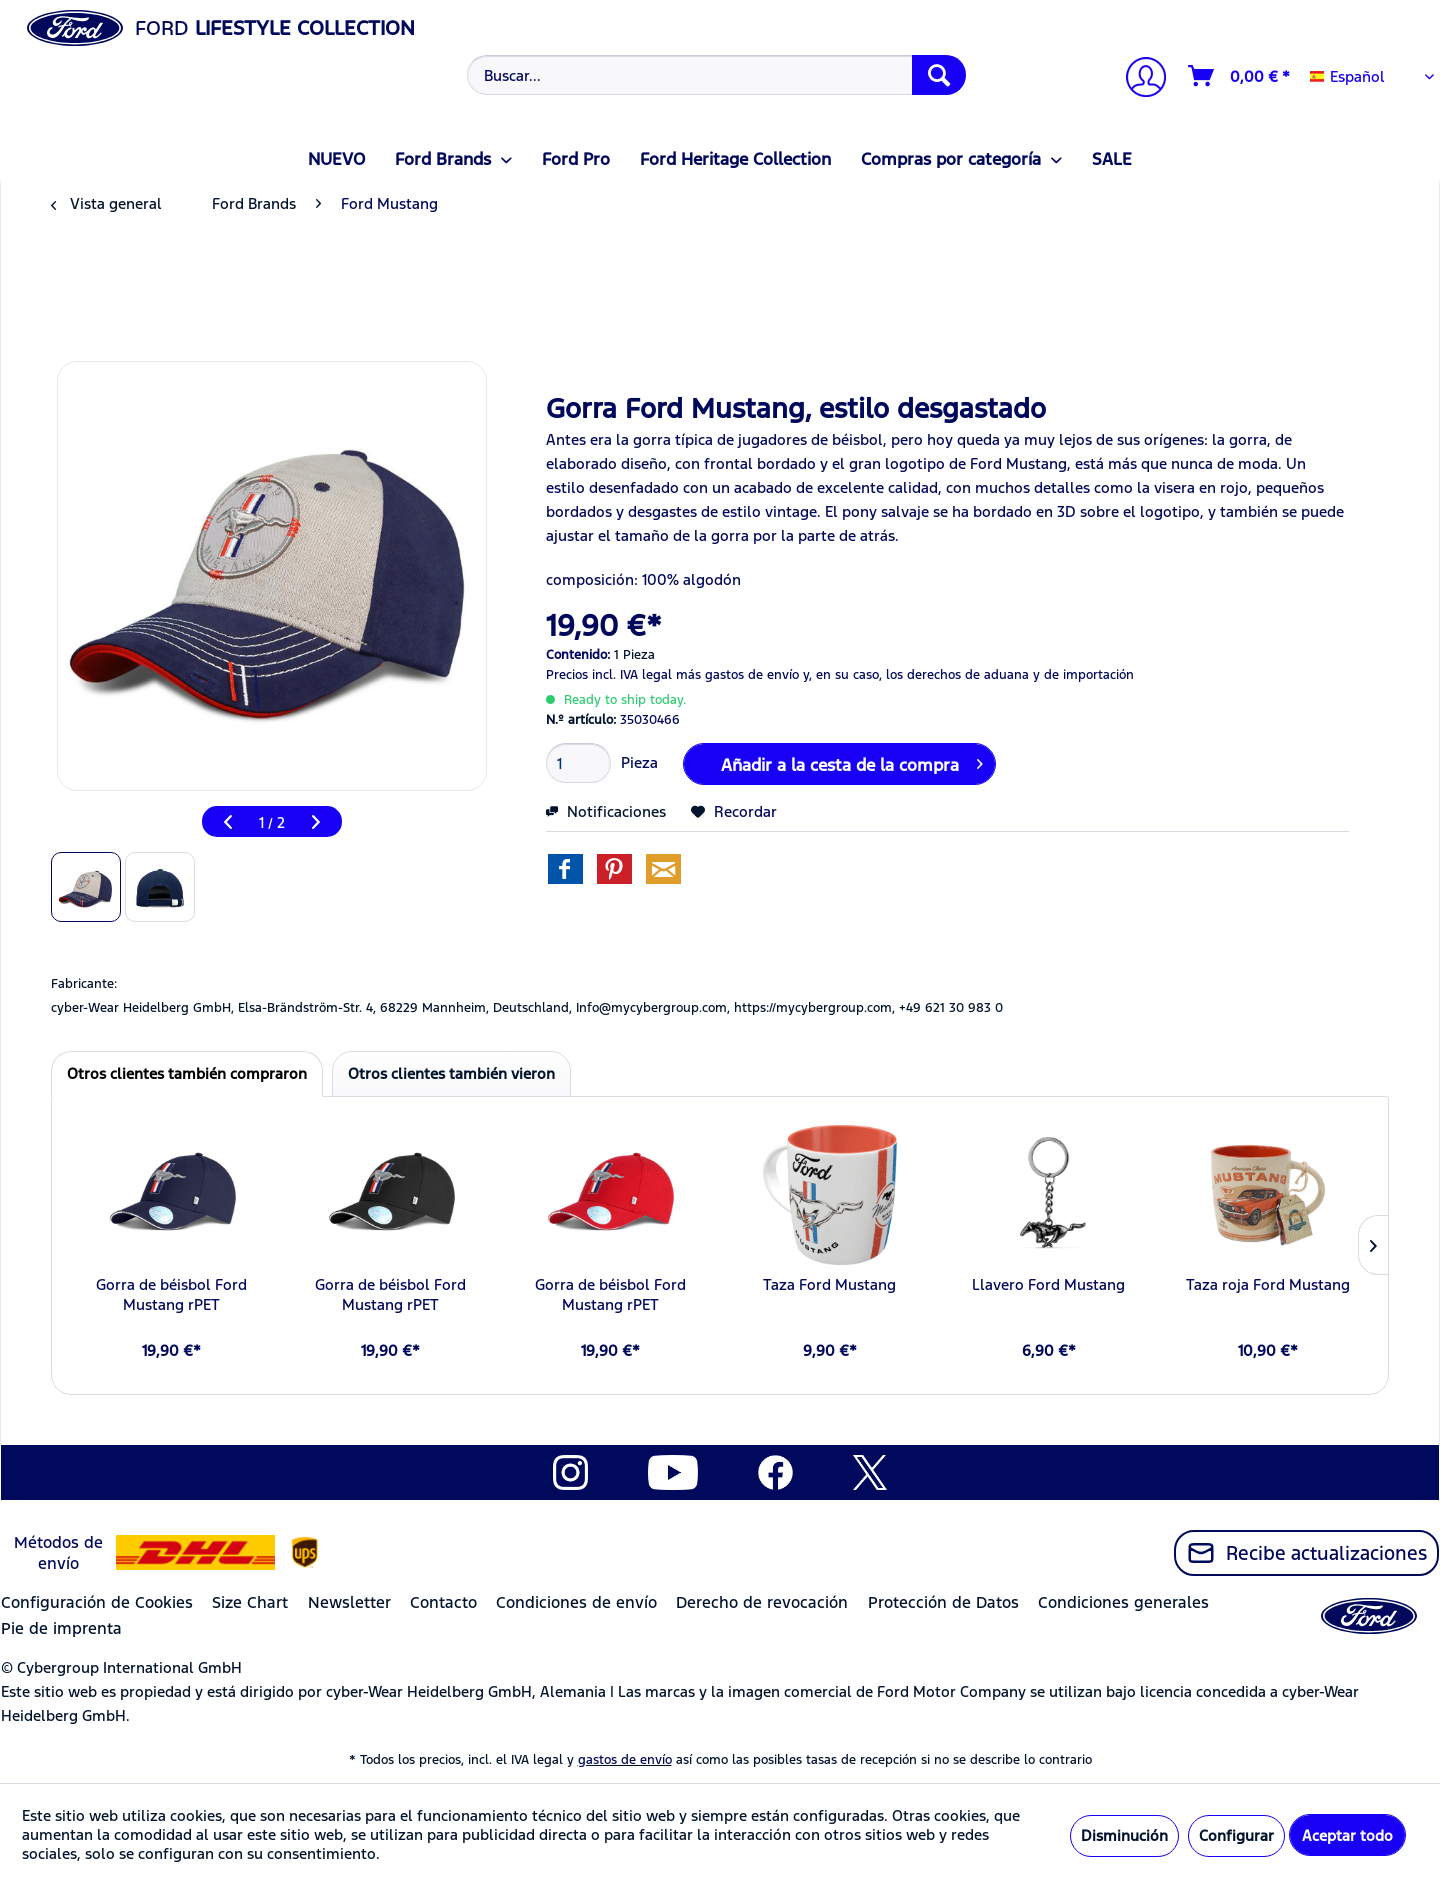  Describe the element at coordinates (1138, 79) in the screenshot. I see `[Mi cuenta]` at that location.